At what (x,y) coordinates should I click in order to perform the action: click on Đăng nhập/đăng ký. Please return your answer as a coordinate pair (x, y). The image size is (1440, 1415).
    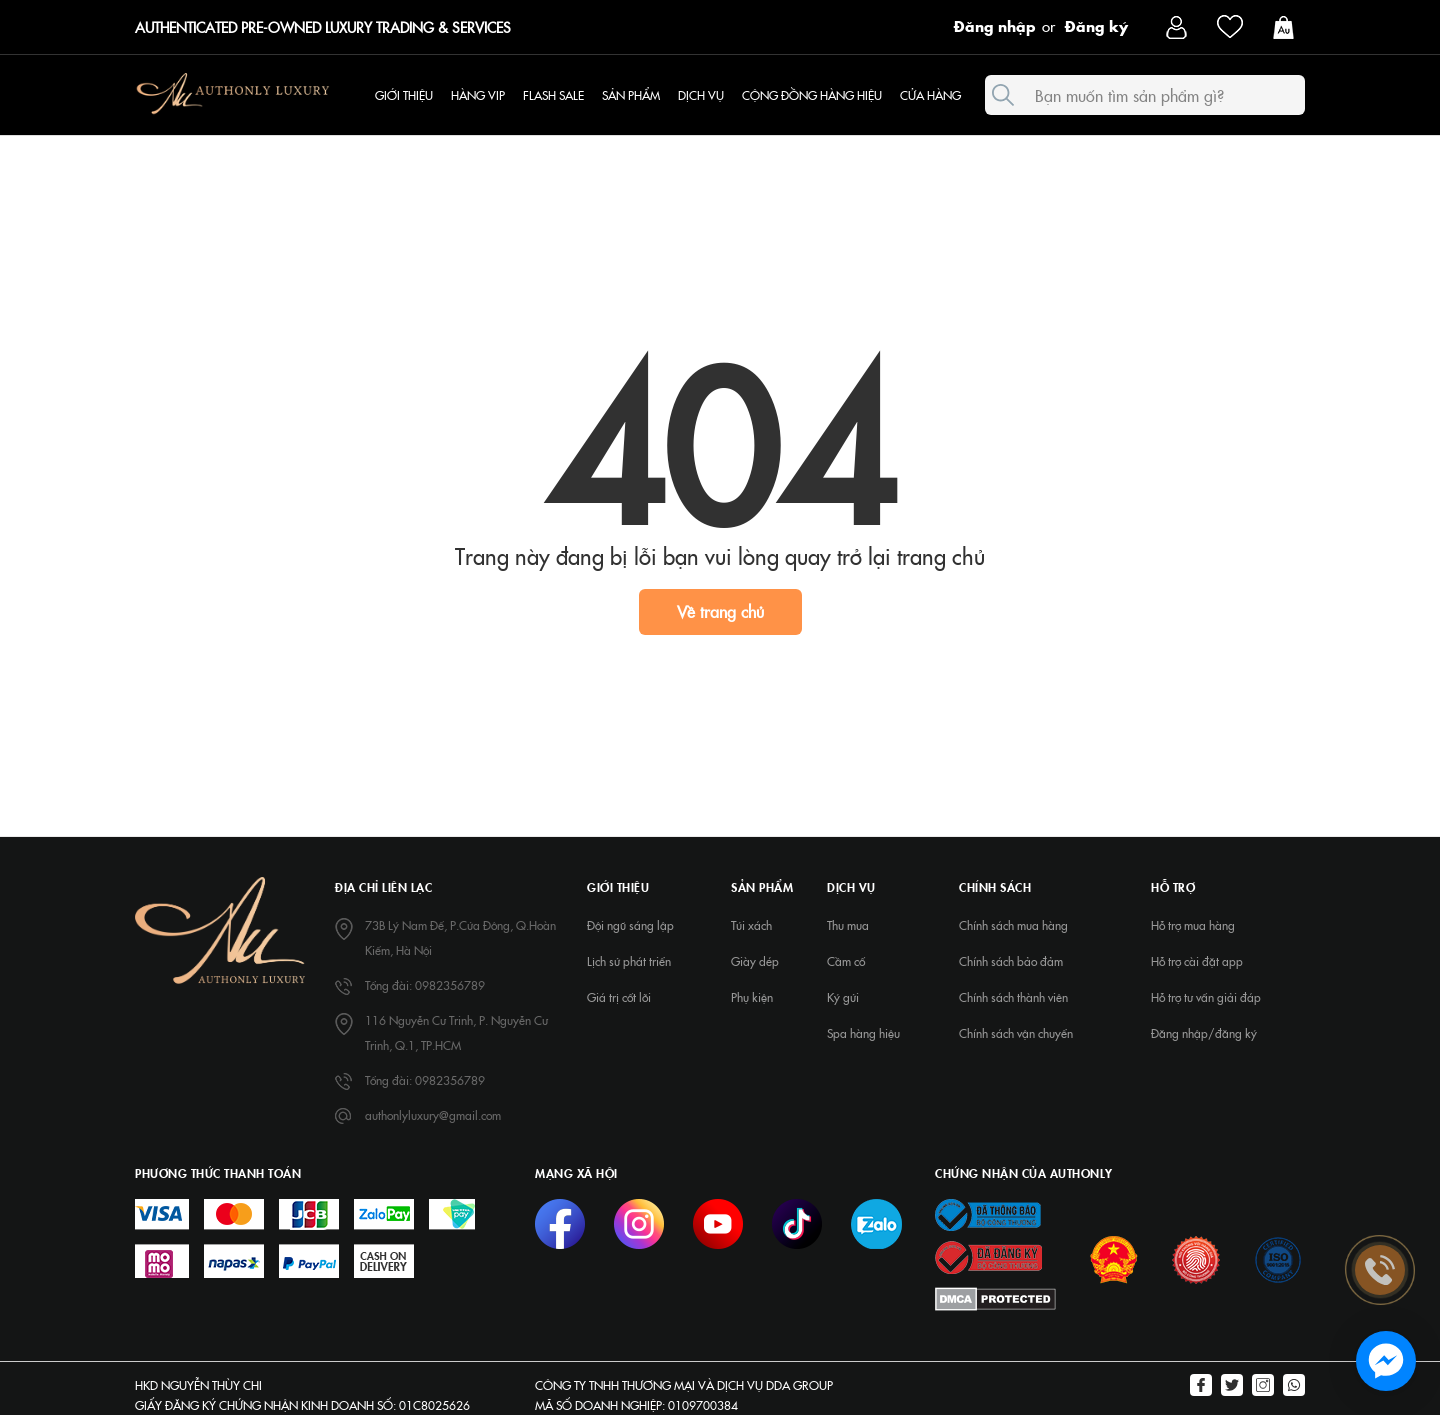
    Looking at the image, I should click on (1204, 1033).